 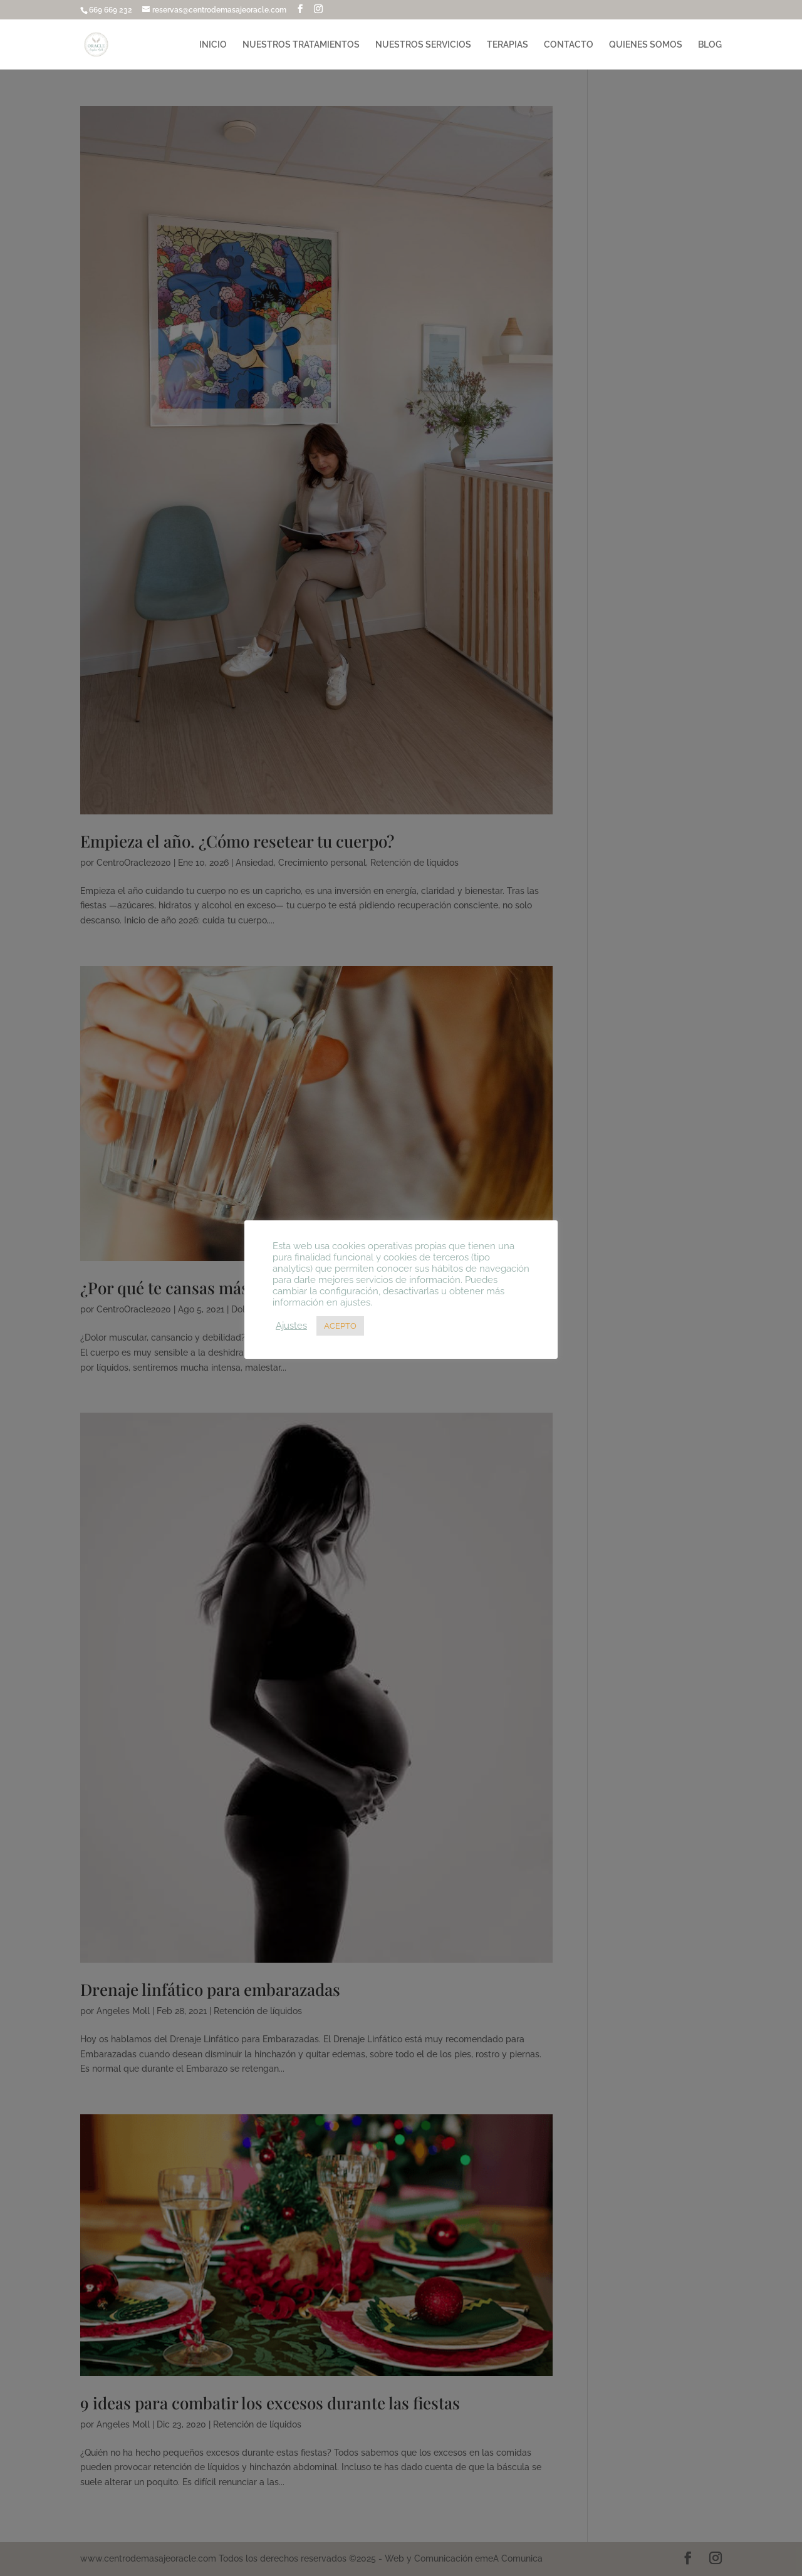 I want to click on BLOG, so click(x=710, y=44).